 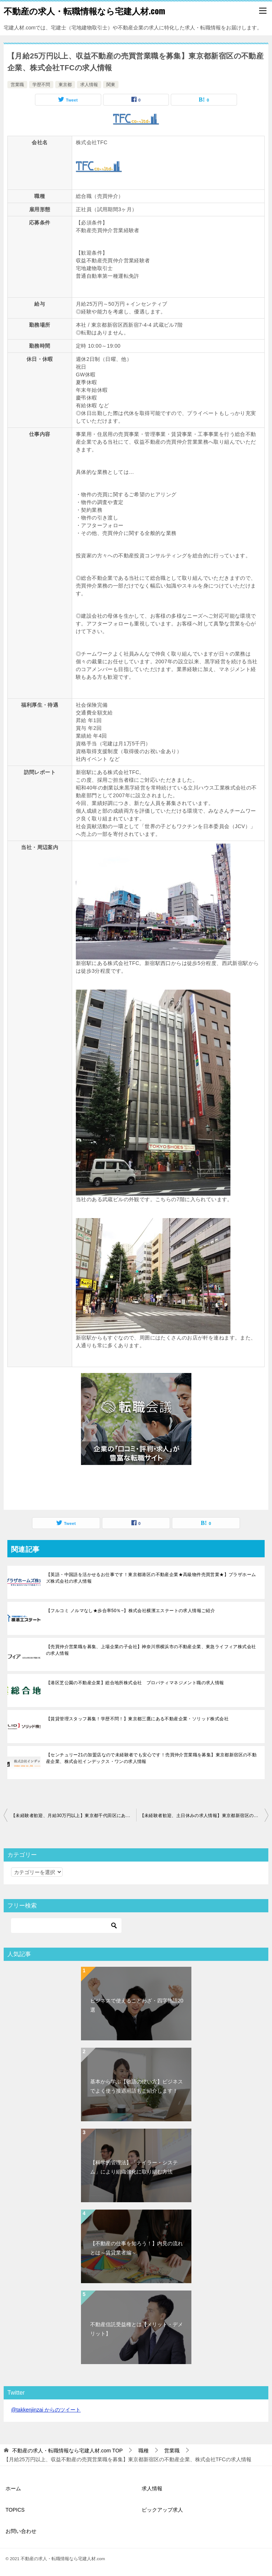 What do you see at coordinates (204, 1815) in the screenshot?
I see `【未経験者歓迎、土日休みの求人情報】東京都新宿区の不動産企業、株式会社TFCにて賃貸仲介営業職を募集` at bounding box center [204, 1815].